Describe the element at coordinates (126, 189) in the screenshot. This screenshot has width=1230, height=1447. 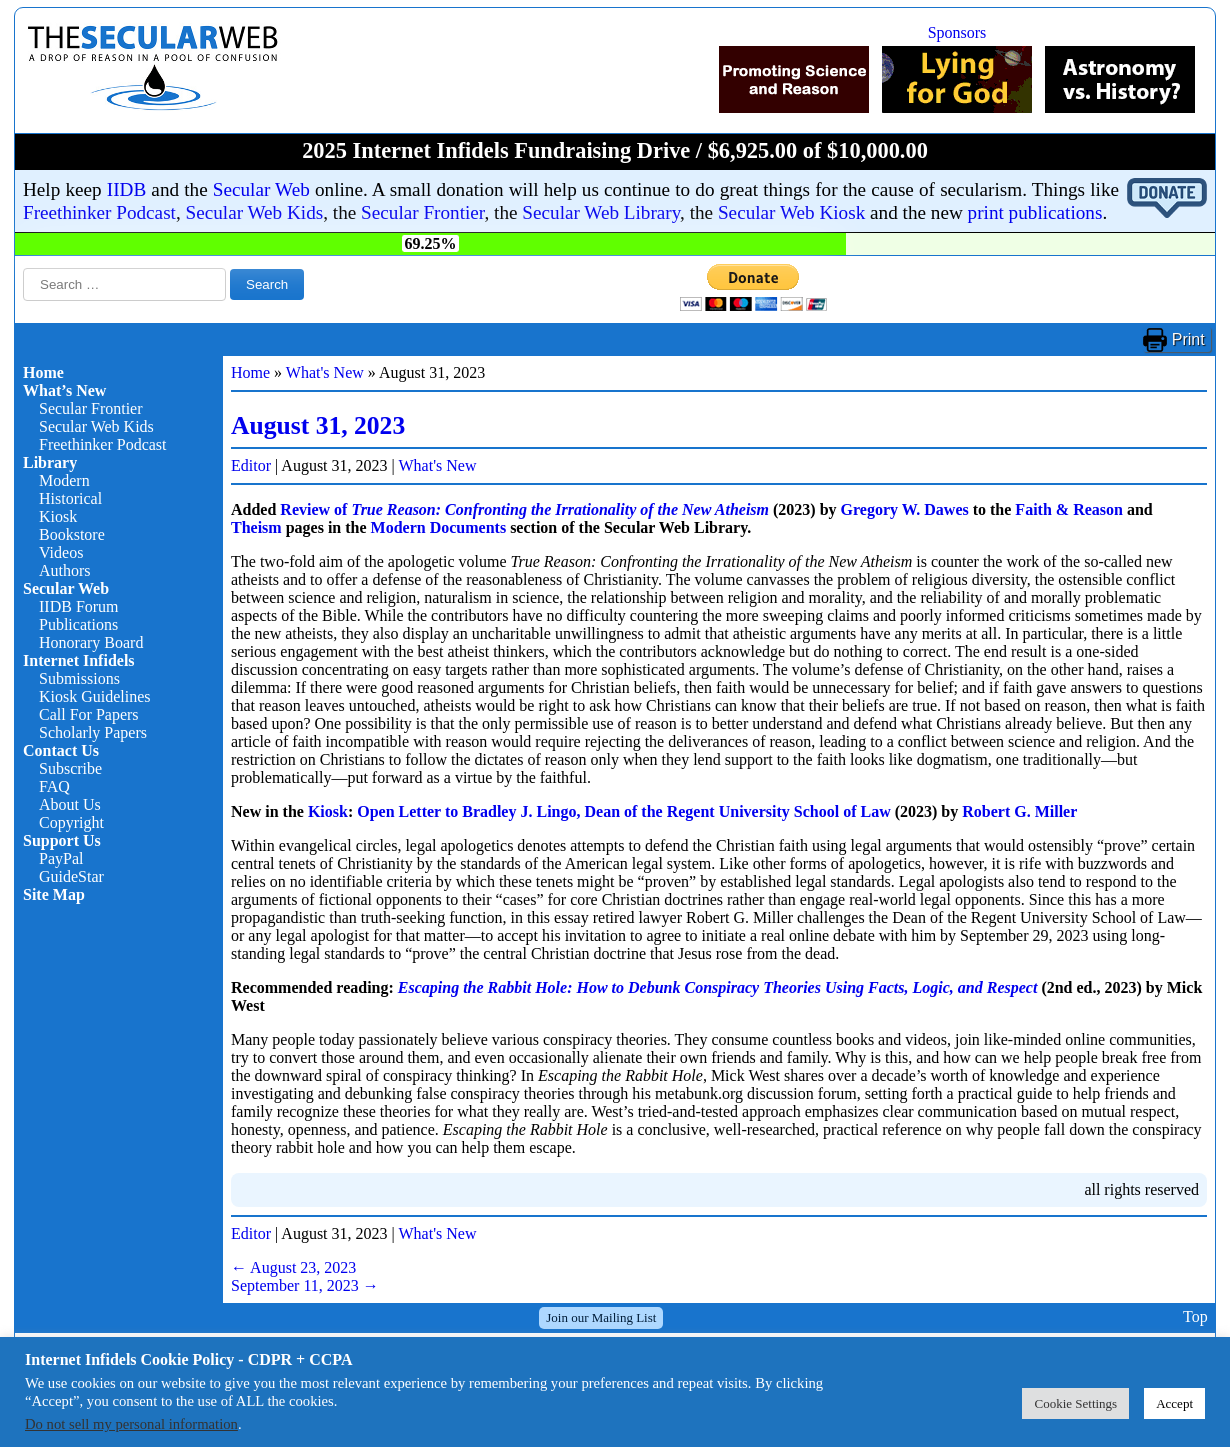
I see `IIDB` at that location.